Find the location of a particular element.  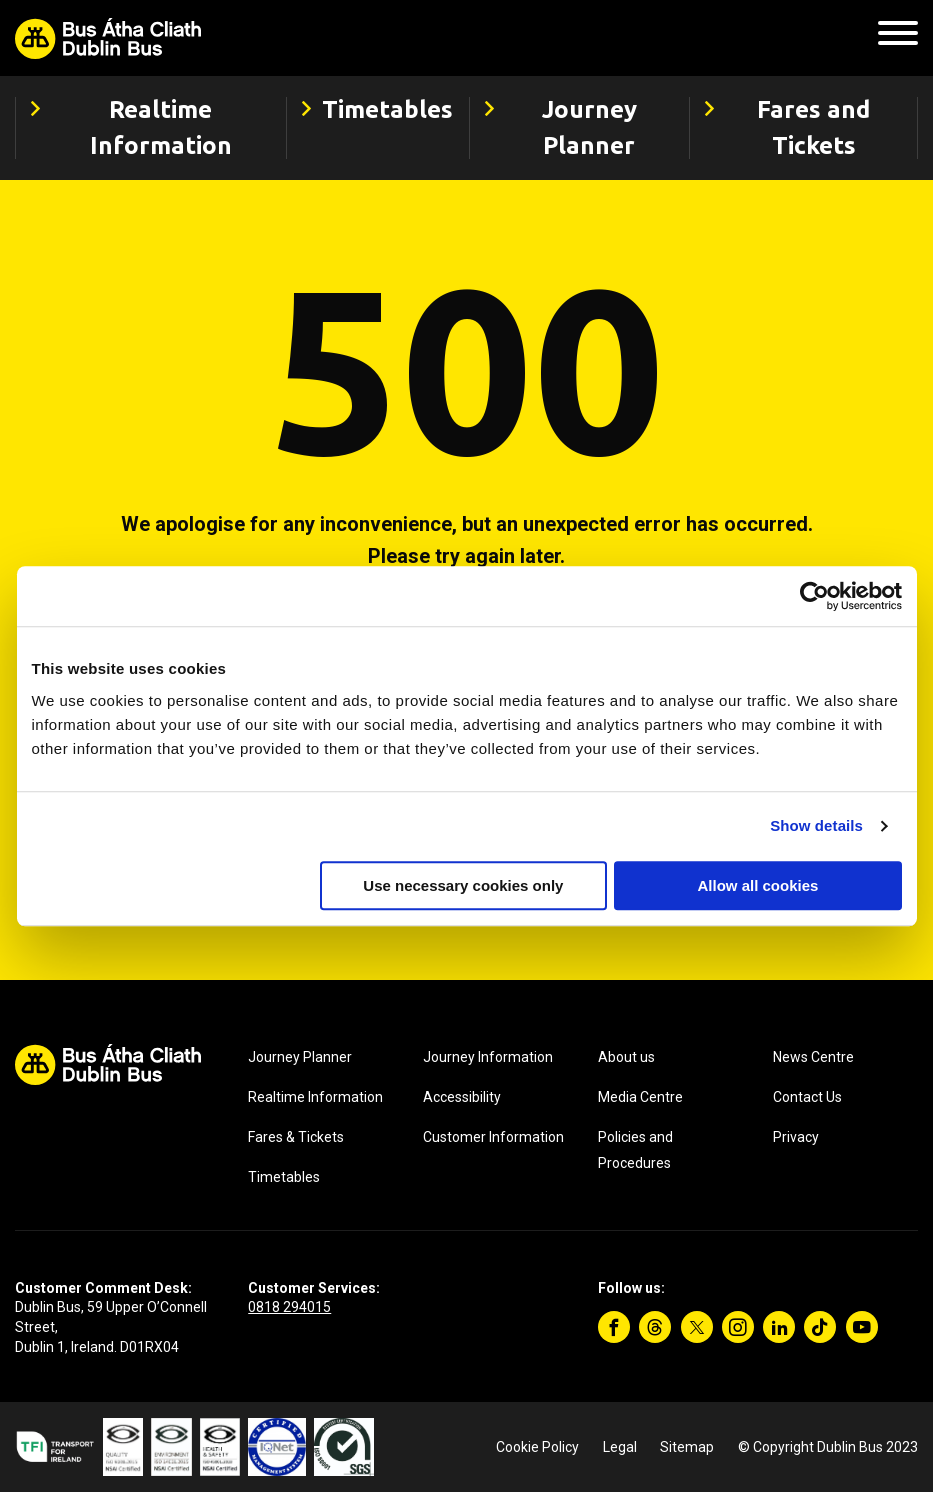

[Facebook] is located at coordinates (614, 1327).